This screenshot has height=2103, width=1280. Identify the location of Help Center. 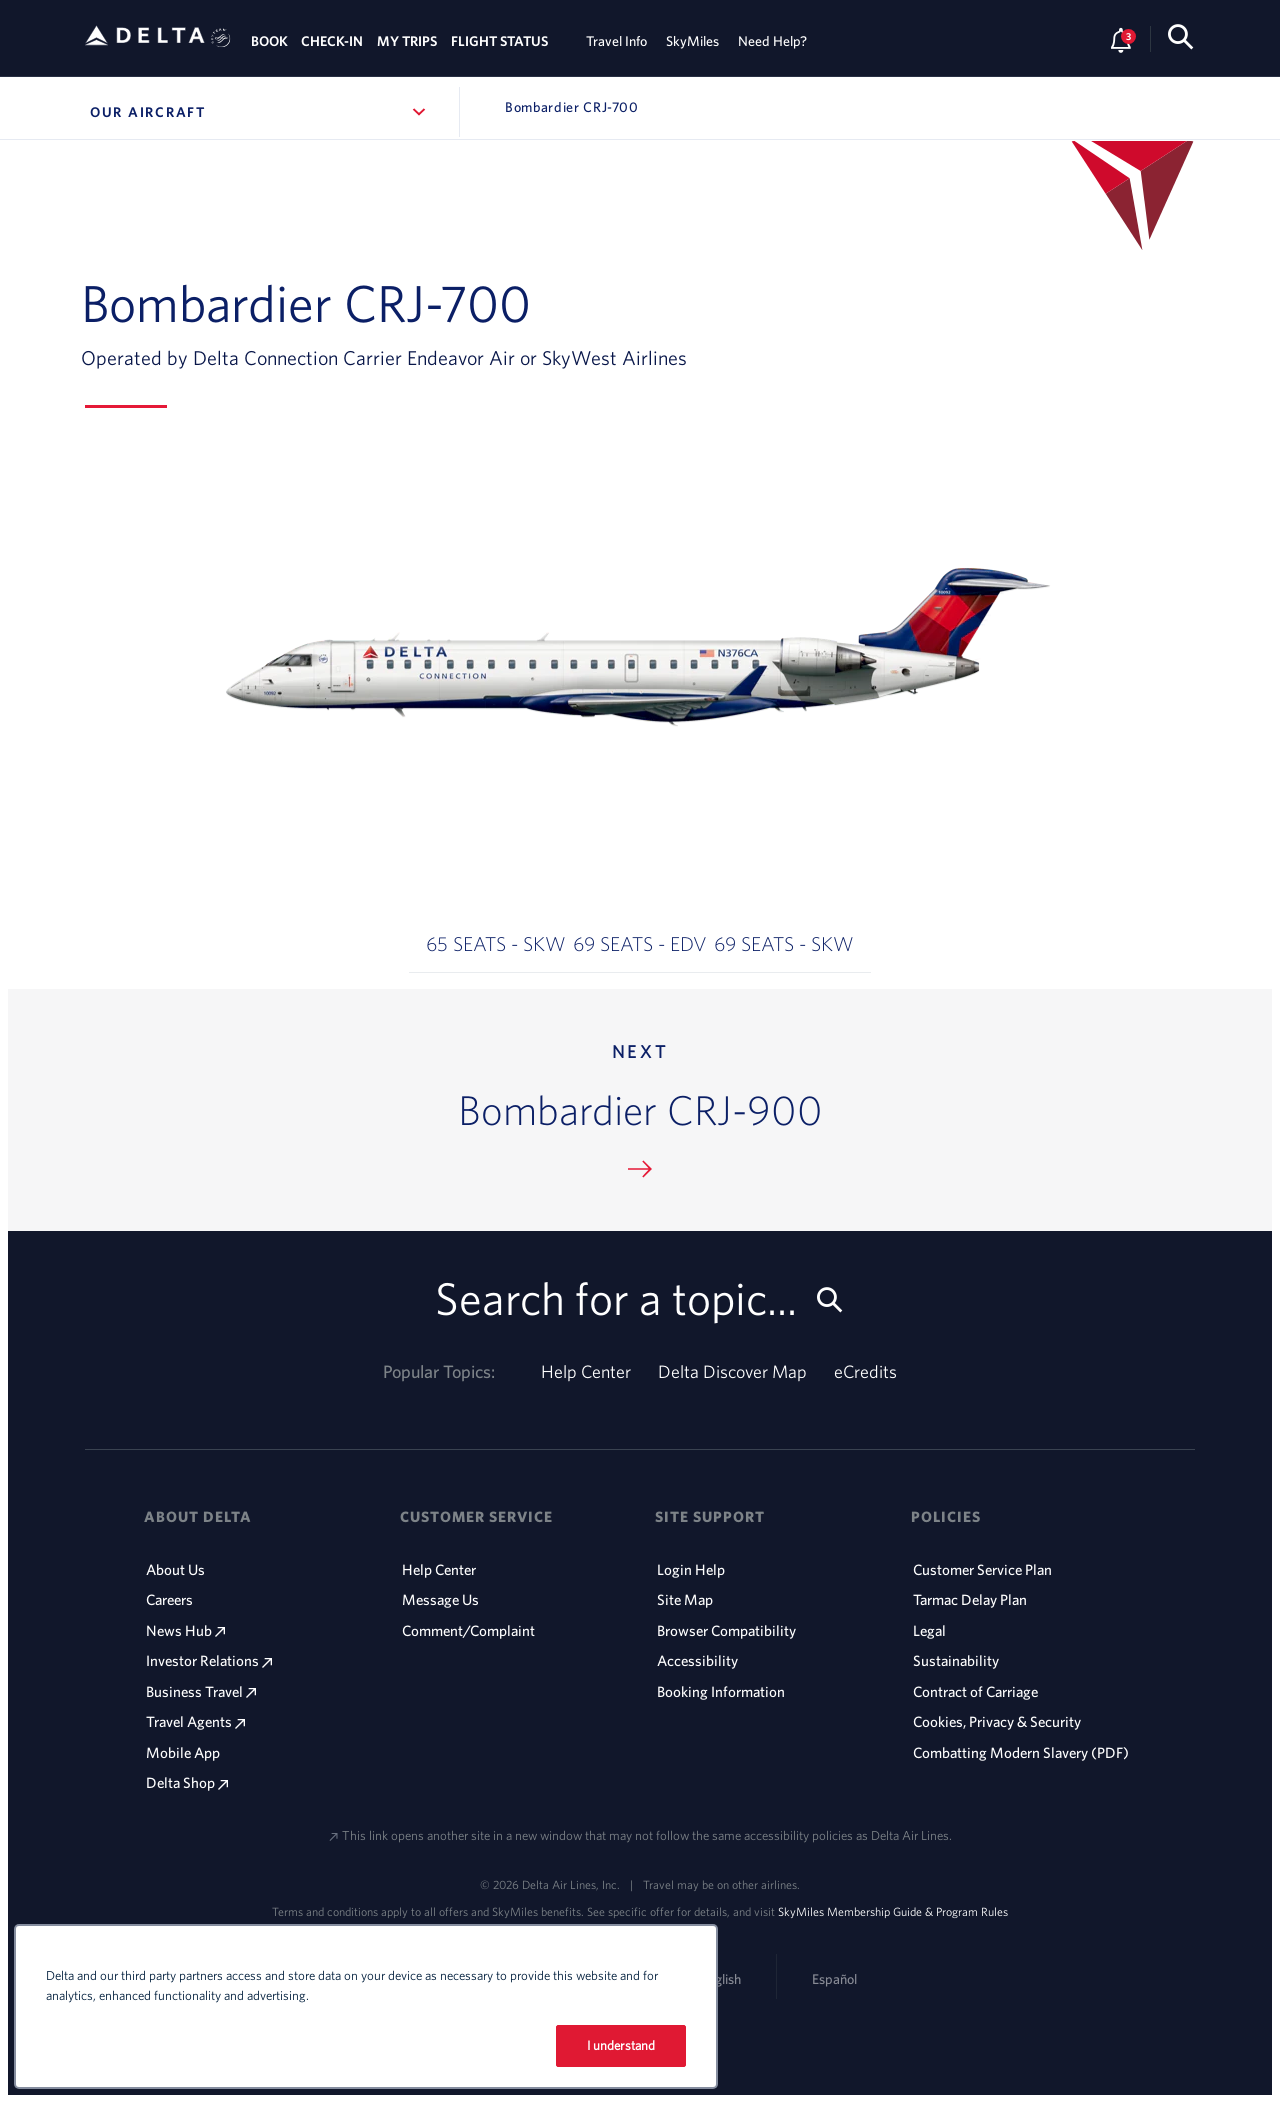
(586, 1371).